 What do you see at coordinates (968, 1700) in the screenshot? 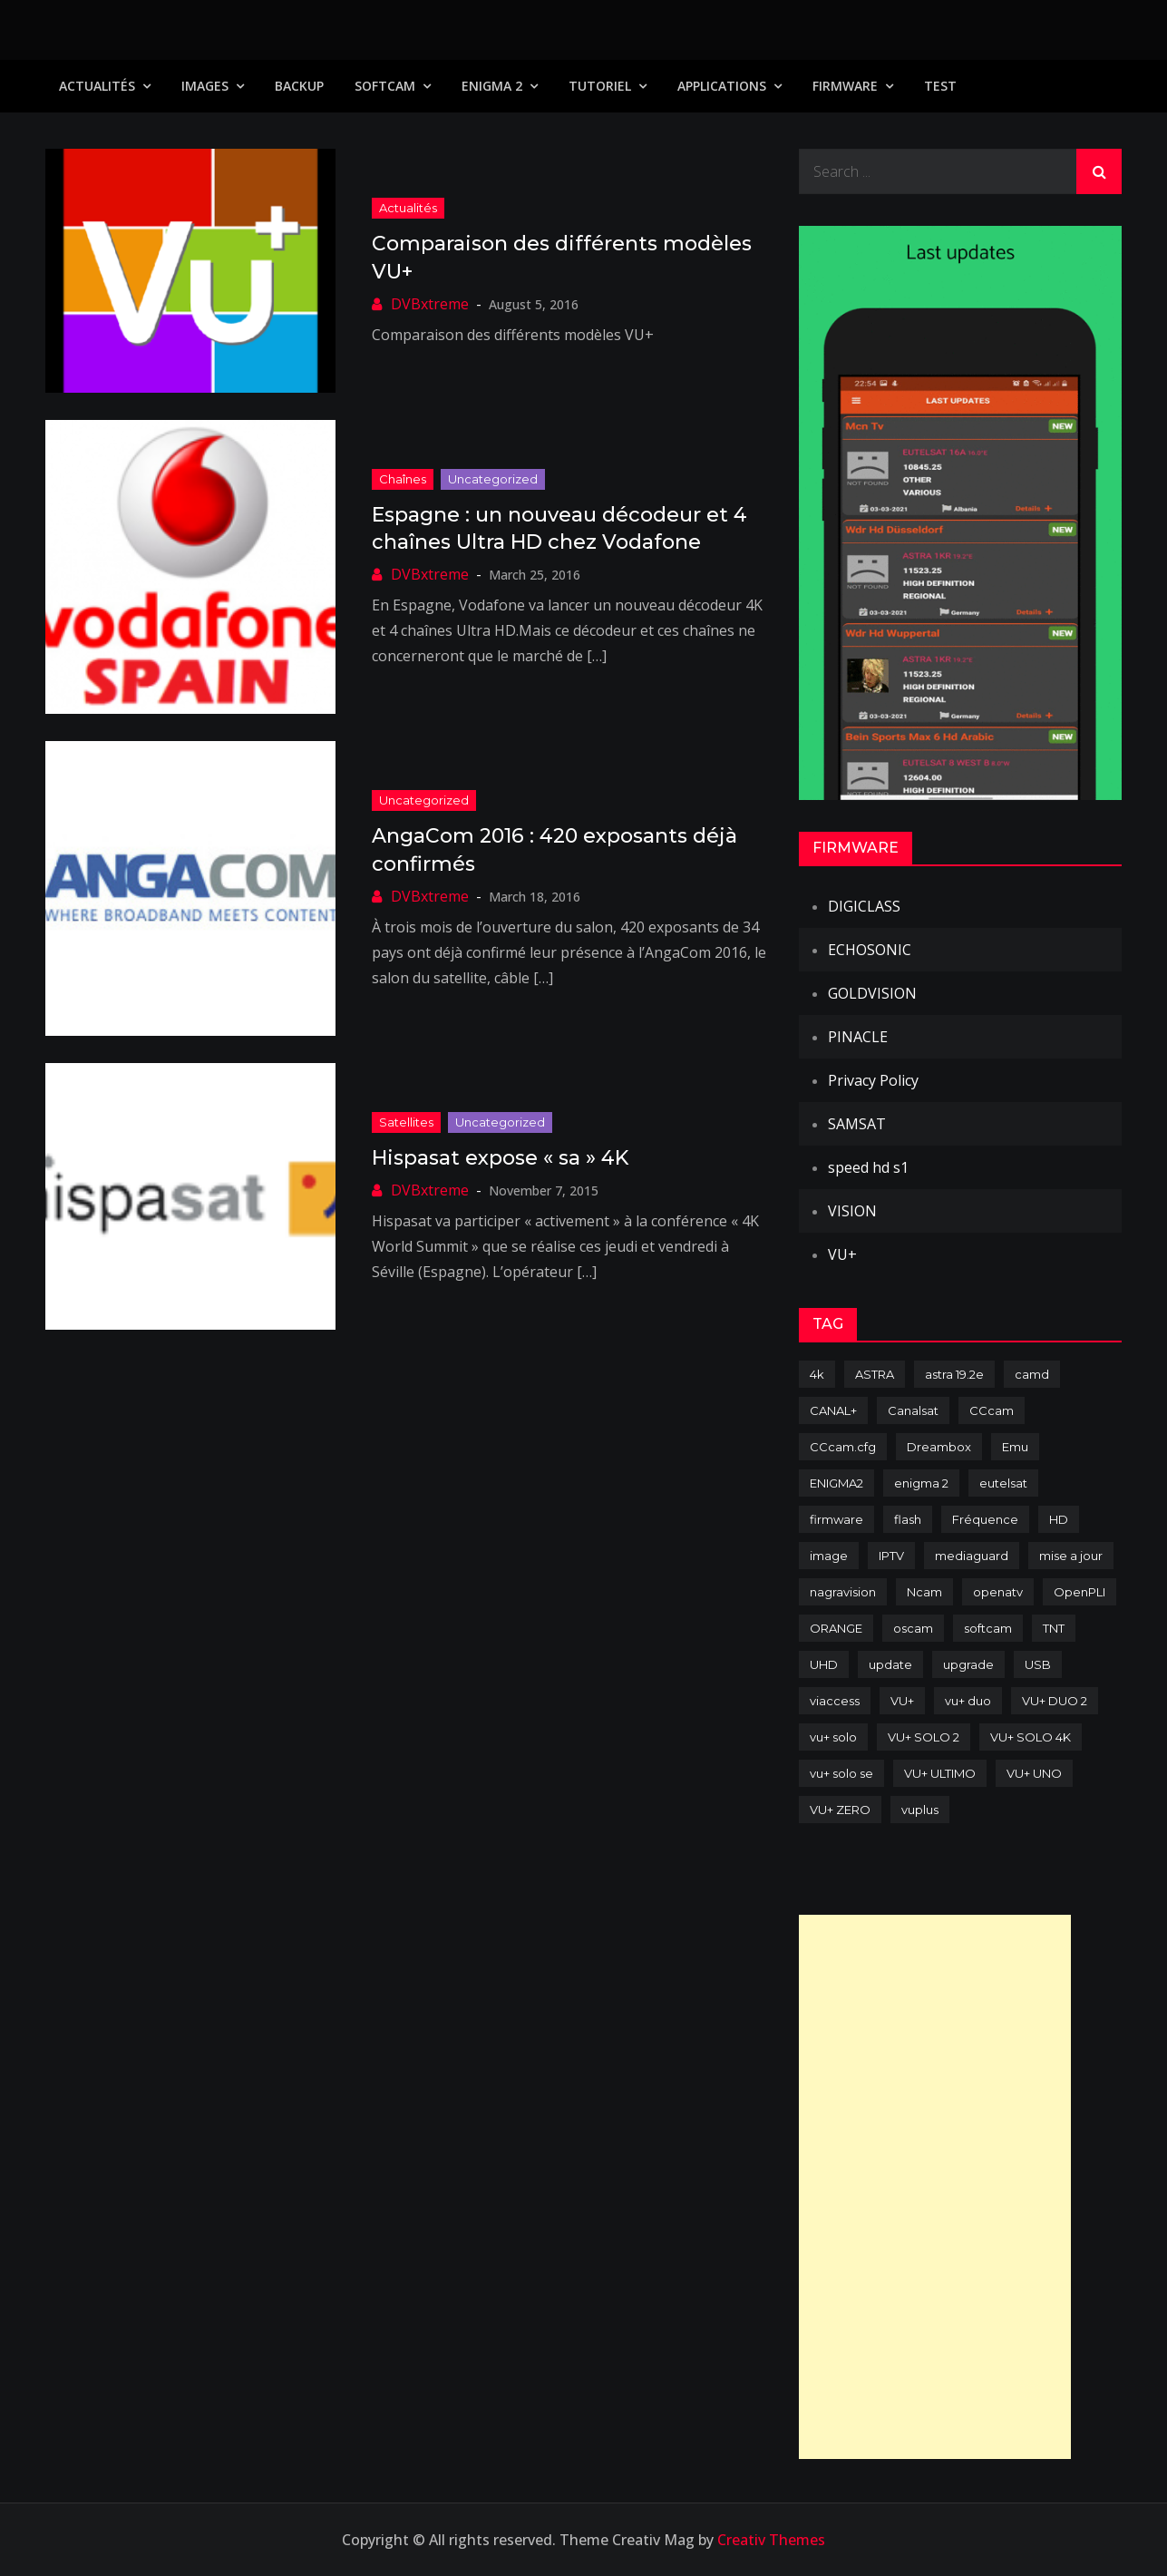
I see `vu+ duo [vu+ duo (77 items)]` at bounding box center [968, 1700].